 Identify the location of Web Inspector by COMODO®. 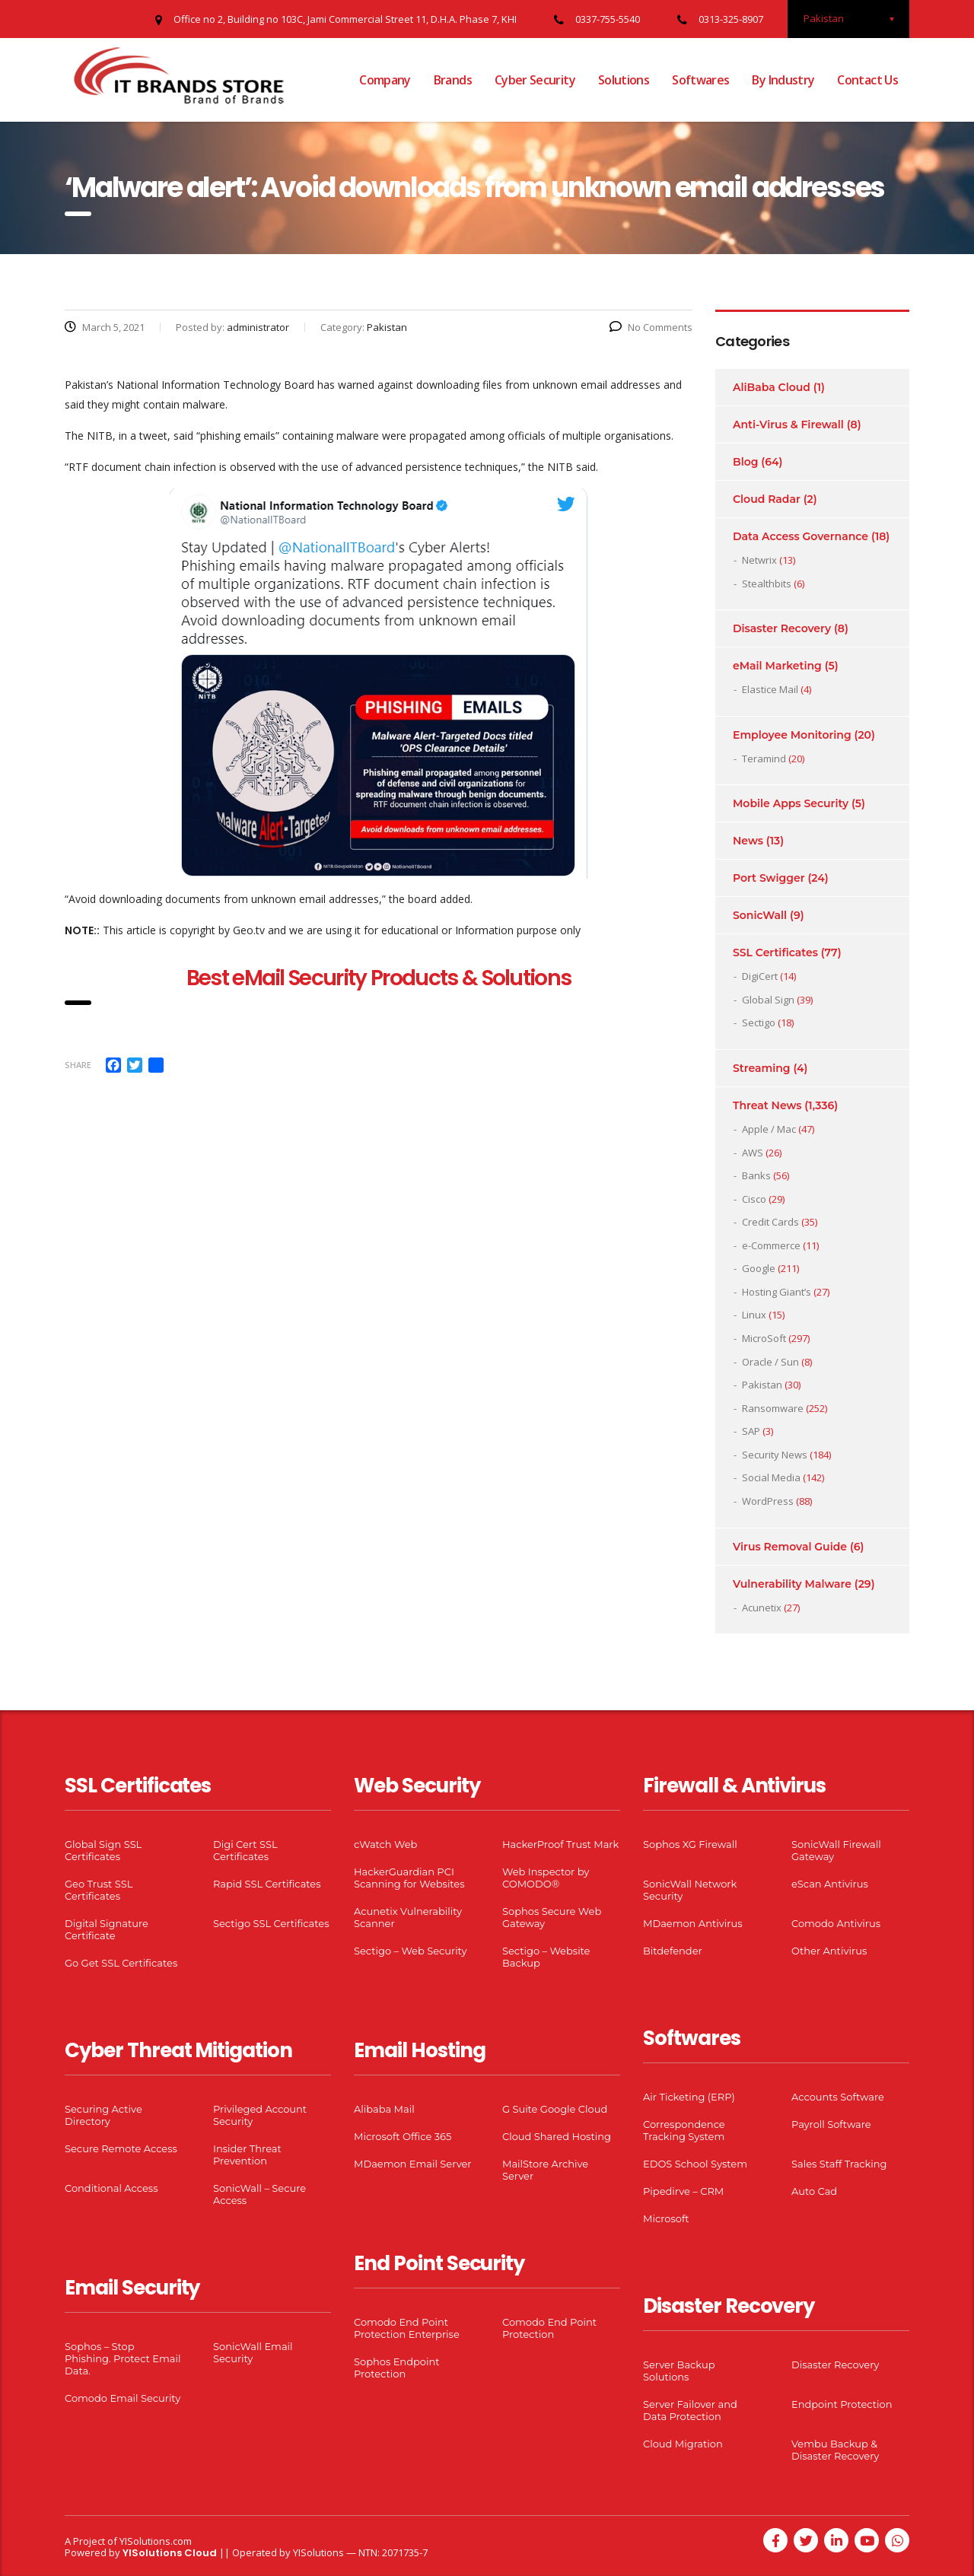
(545, 1877).